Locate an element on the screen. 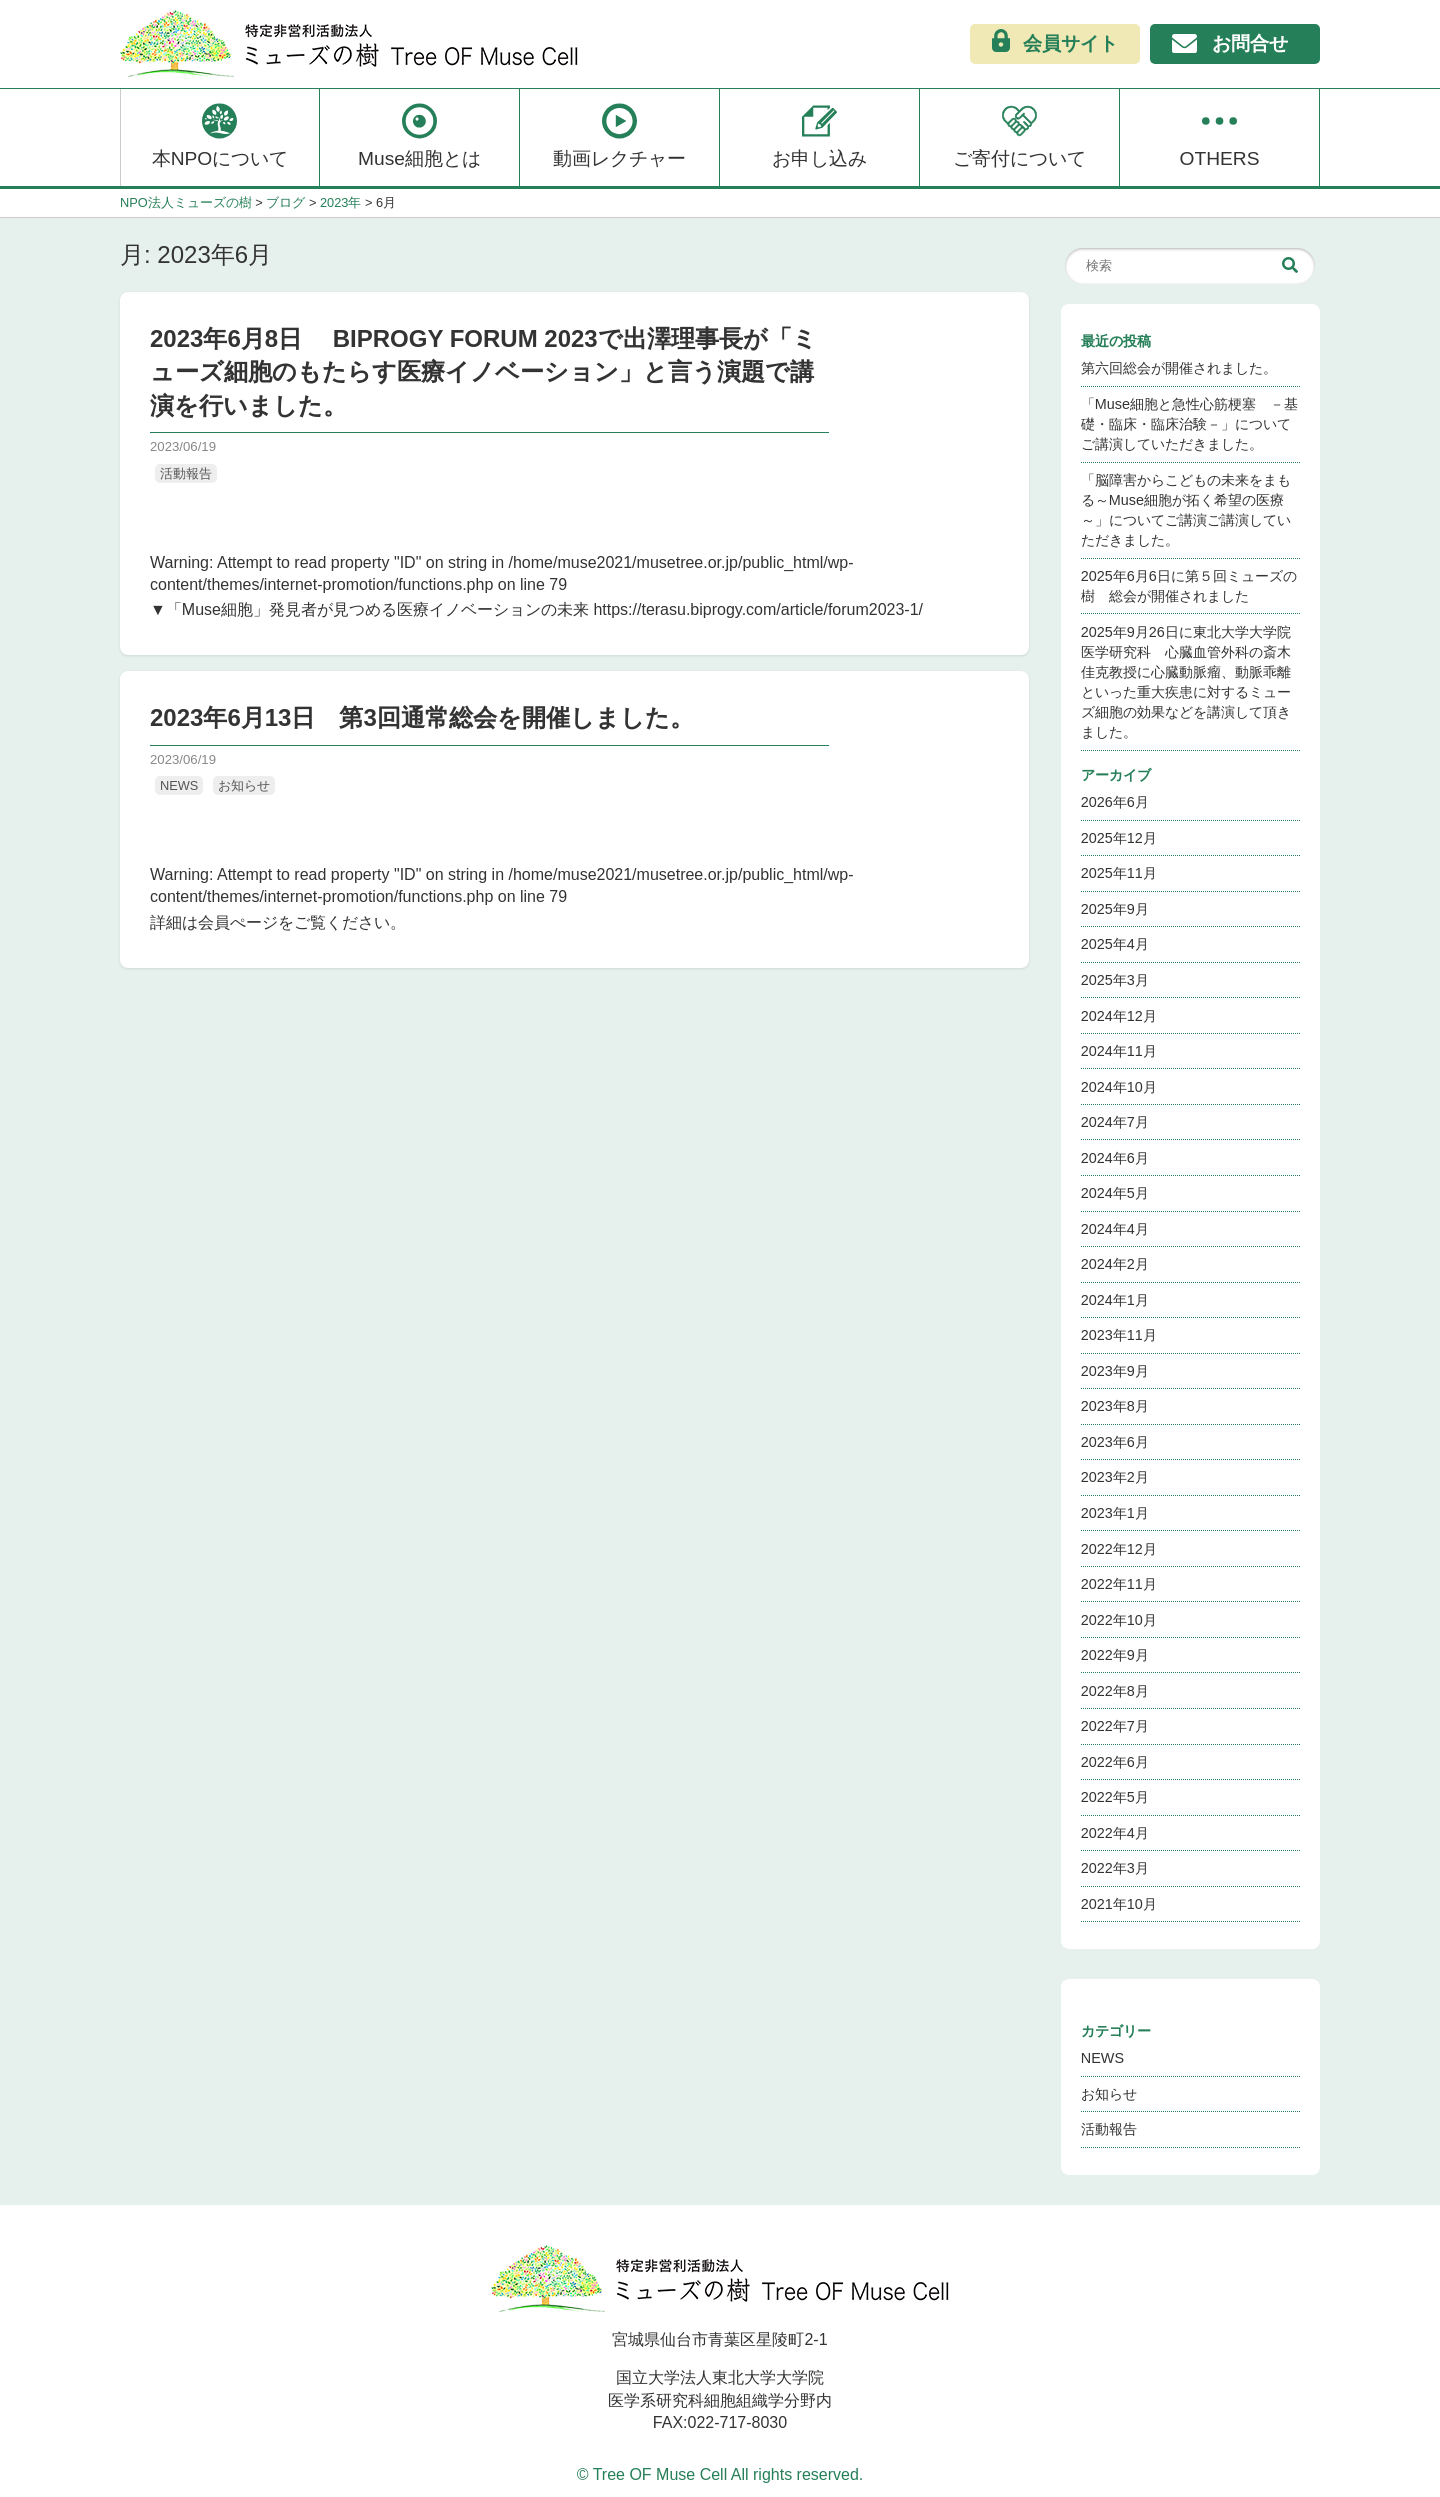  2022年11月 is located at coordinates (1119, 1584).